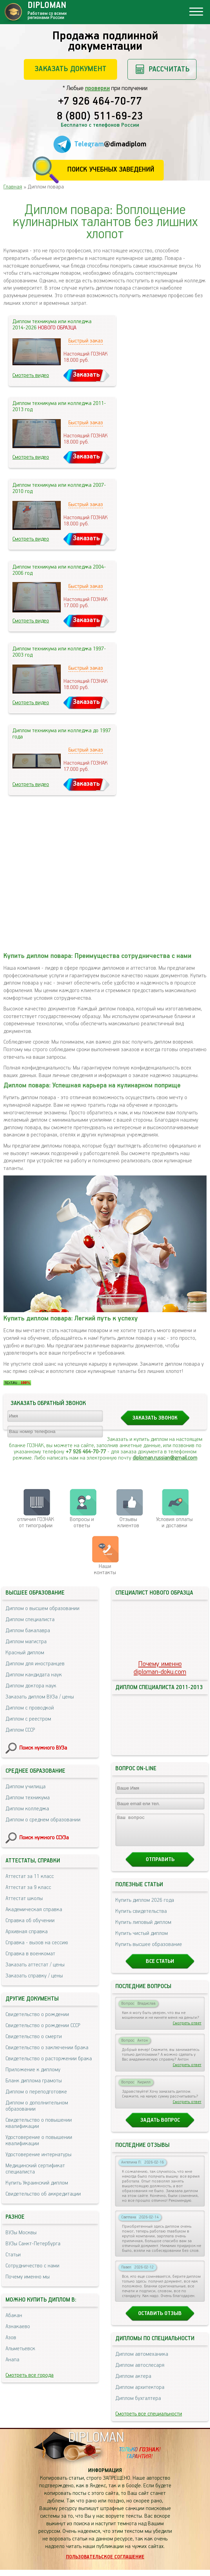  Describe the element at coordinates (32, 2266) in the screenshot. I see `Сотрудничество с нами` at that location.